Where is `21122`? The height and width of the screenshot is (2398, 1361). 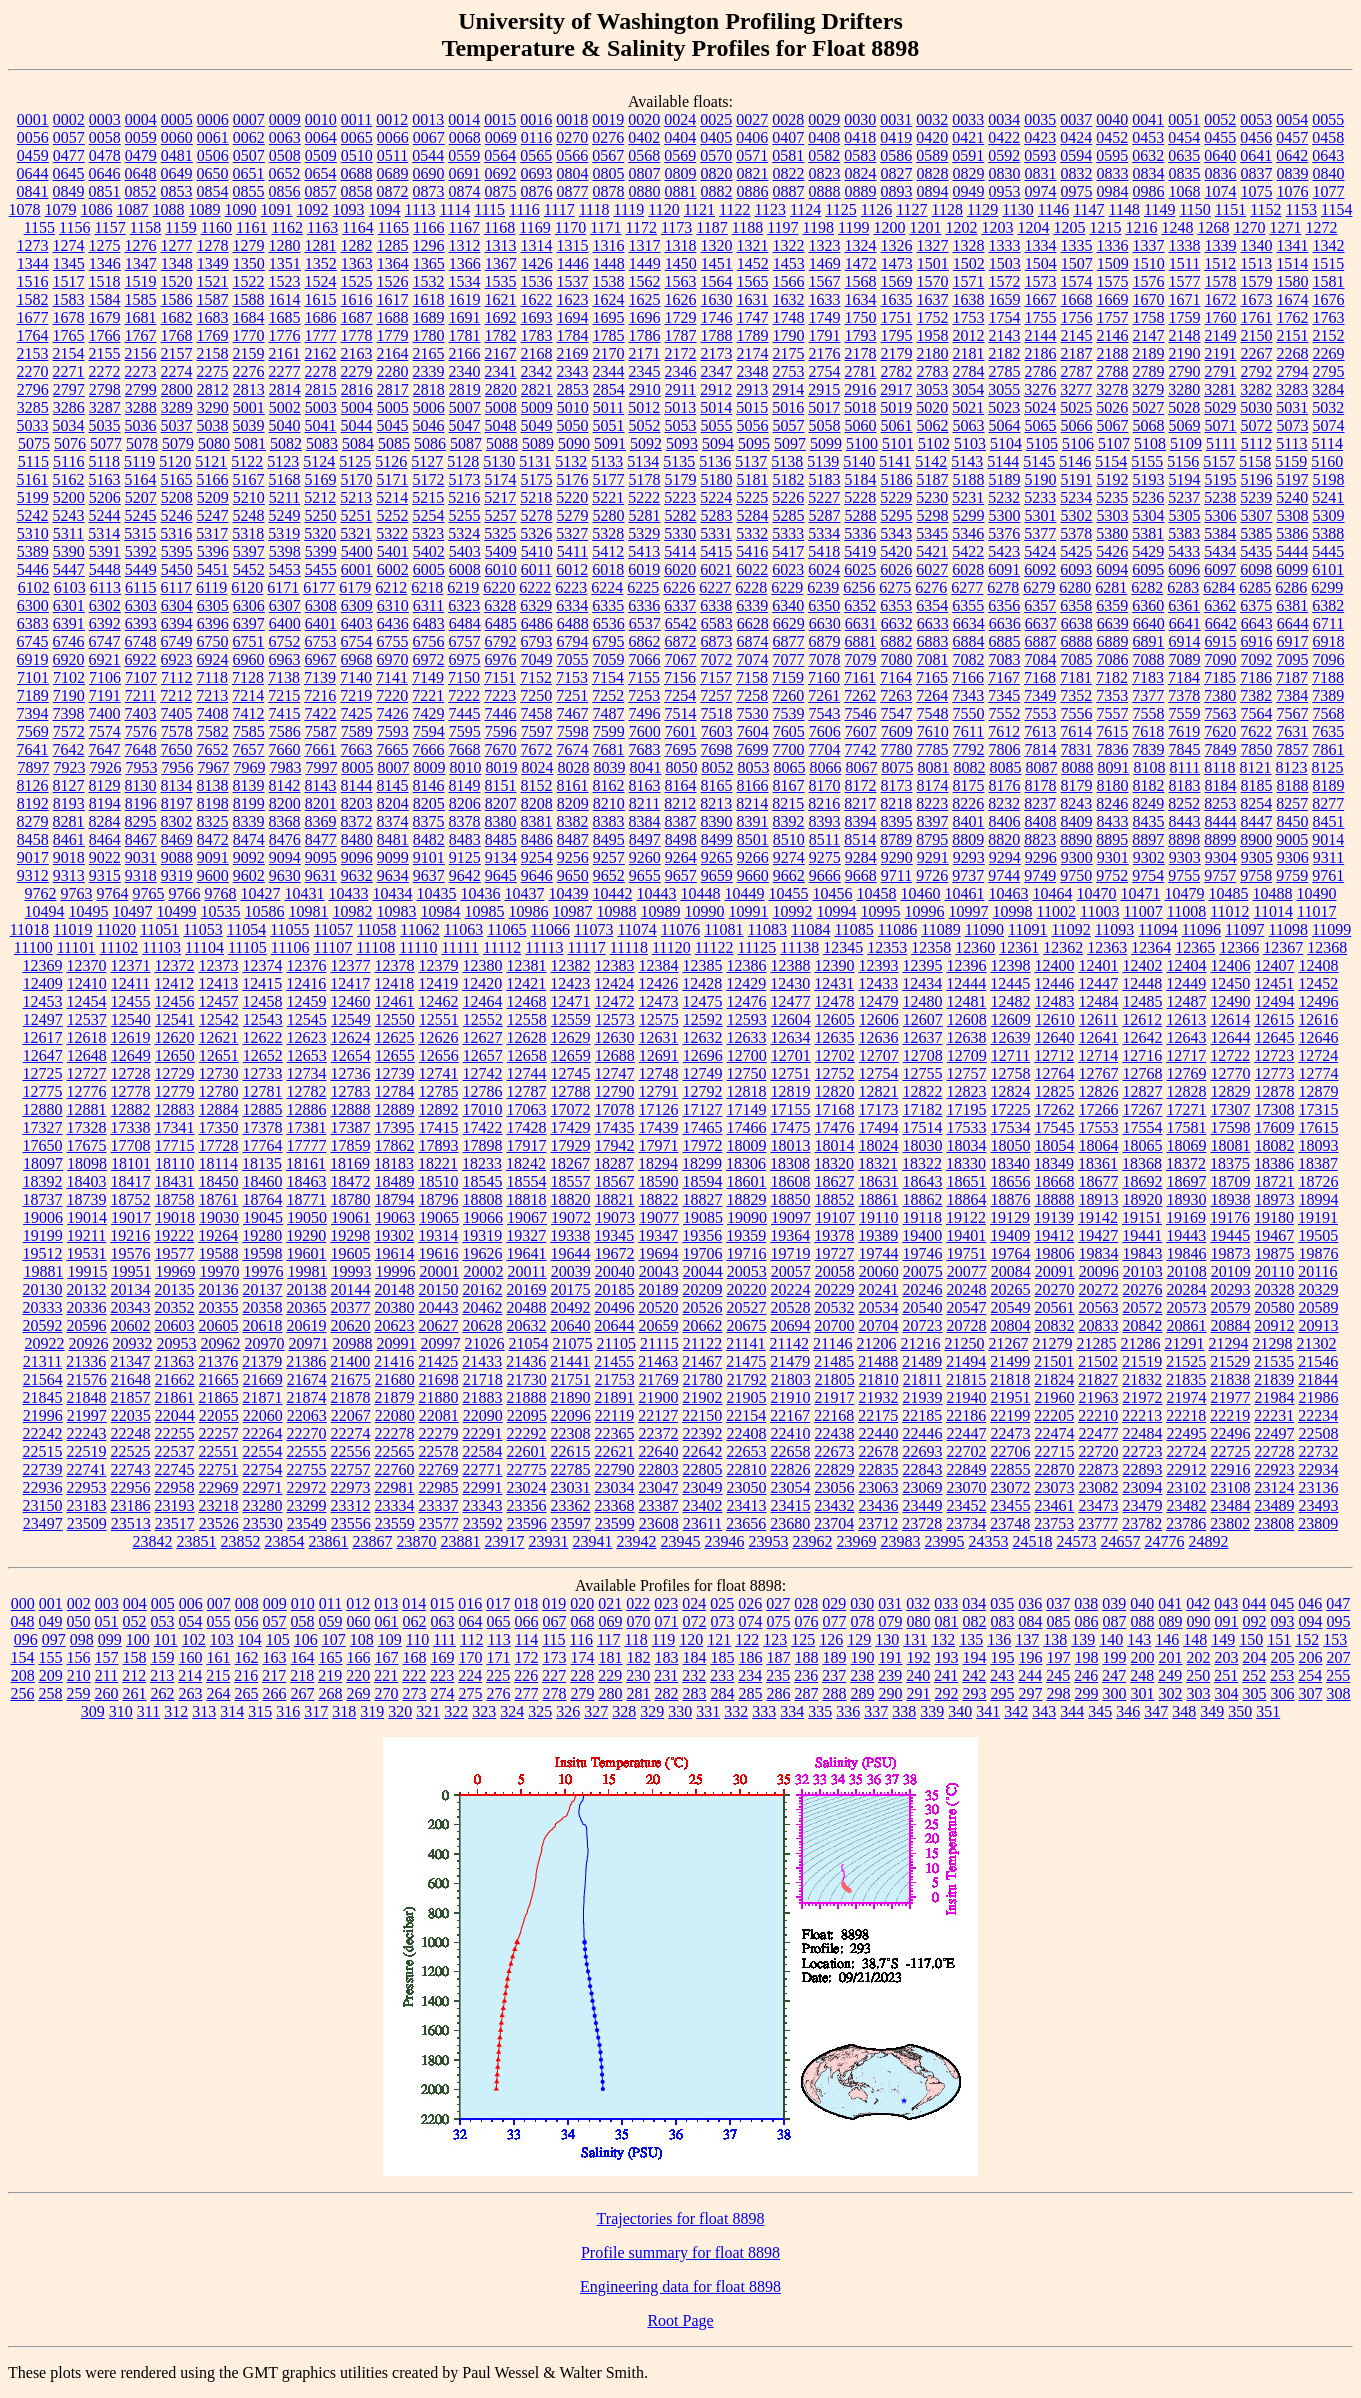 21122 is located at coordinates (702, 1343).